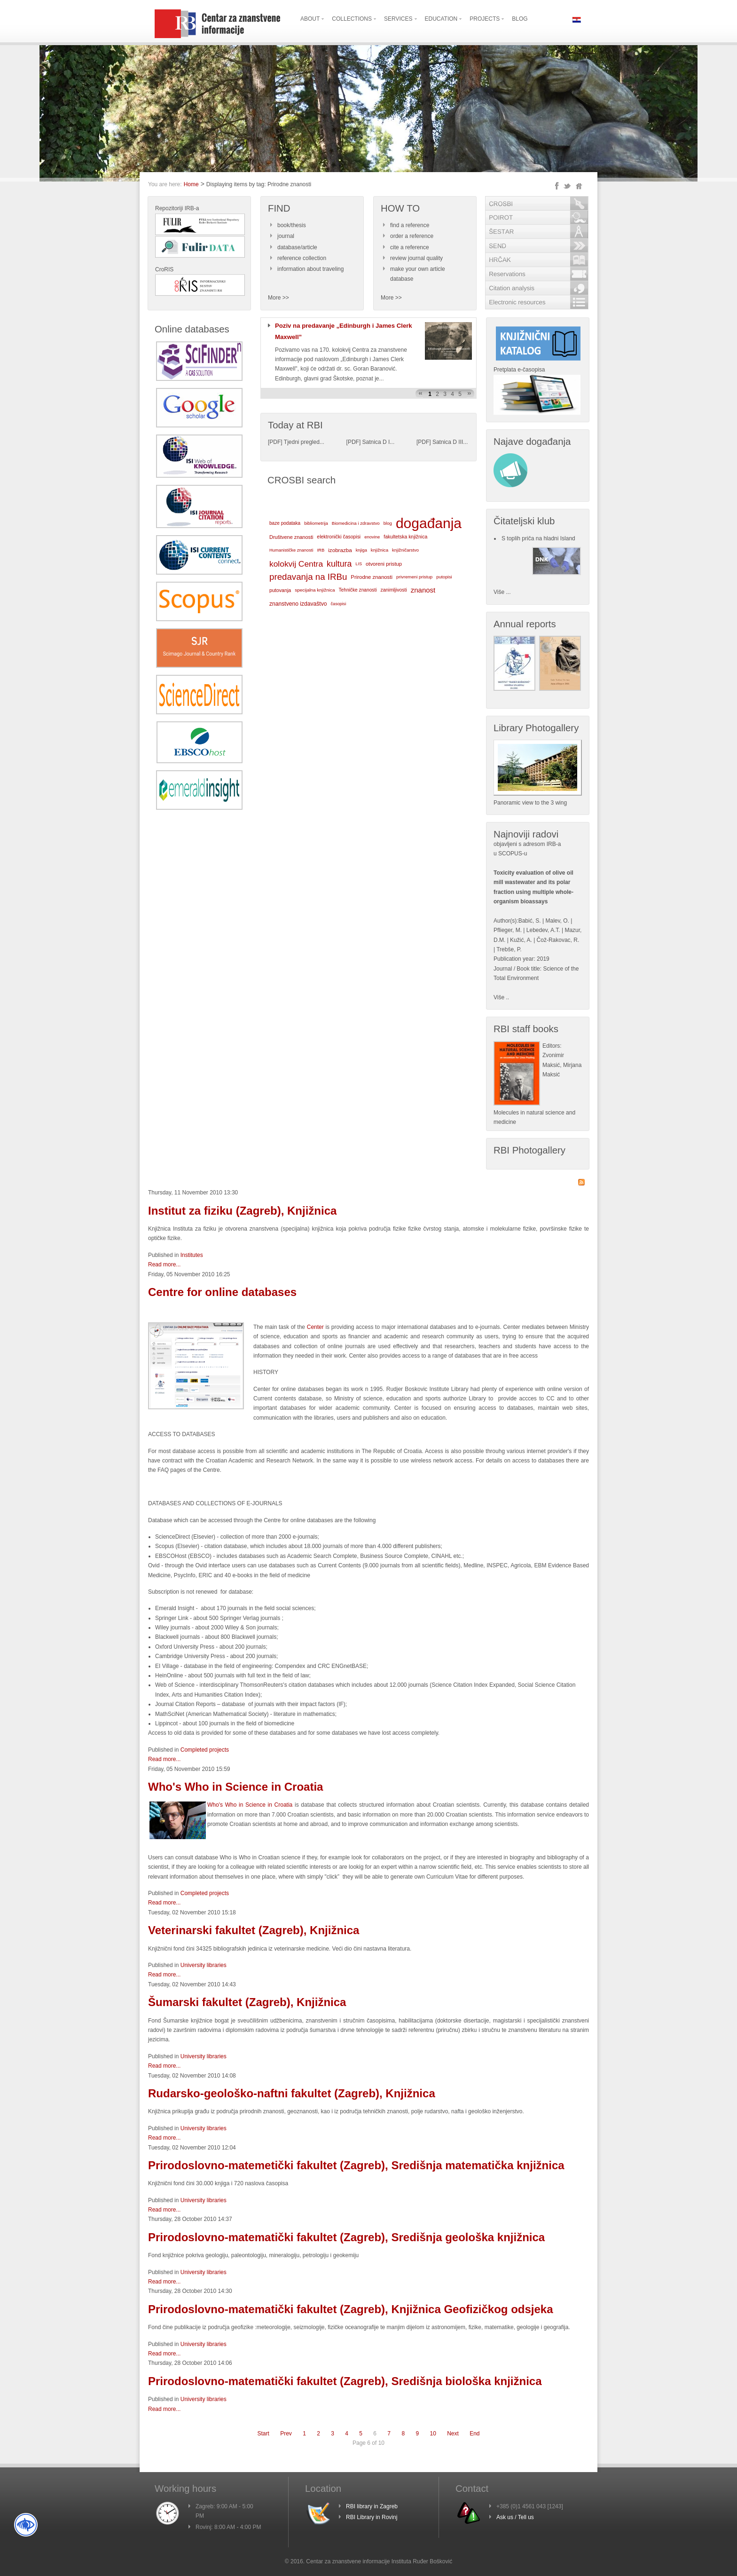  Describe the element at coordinates (378, 442) in the screenshot. I see `Satnica D I...` at that location.